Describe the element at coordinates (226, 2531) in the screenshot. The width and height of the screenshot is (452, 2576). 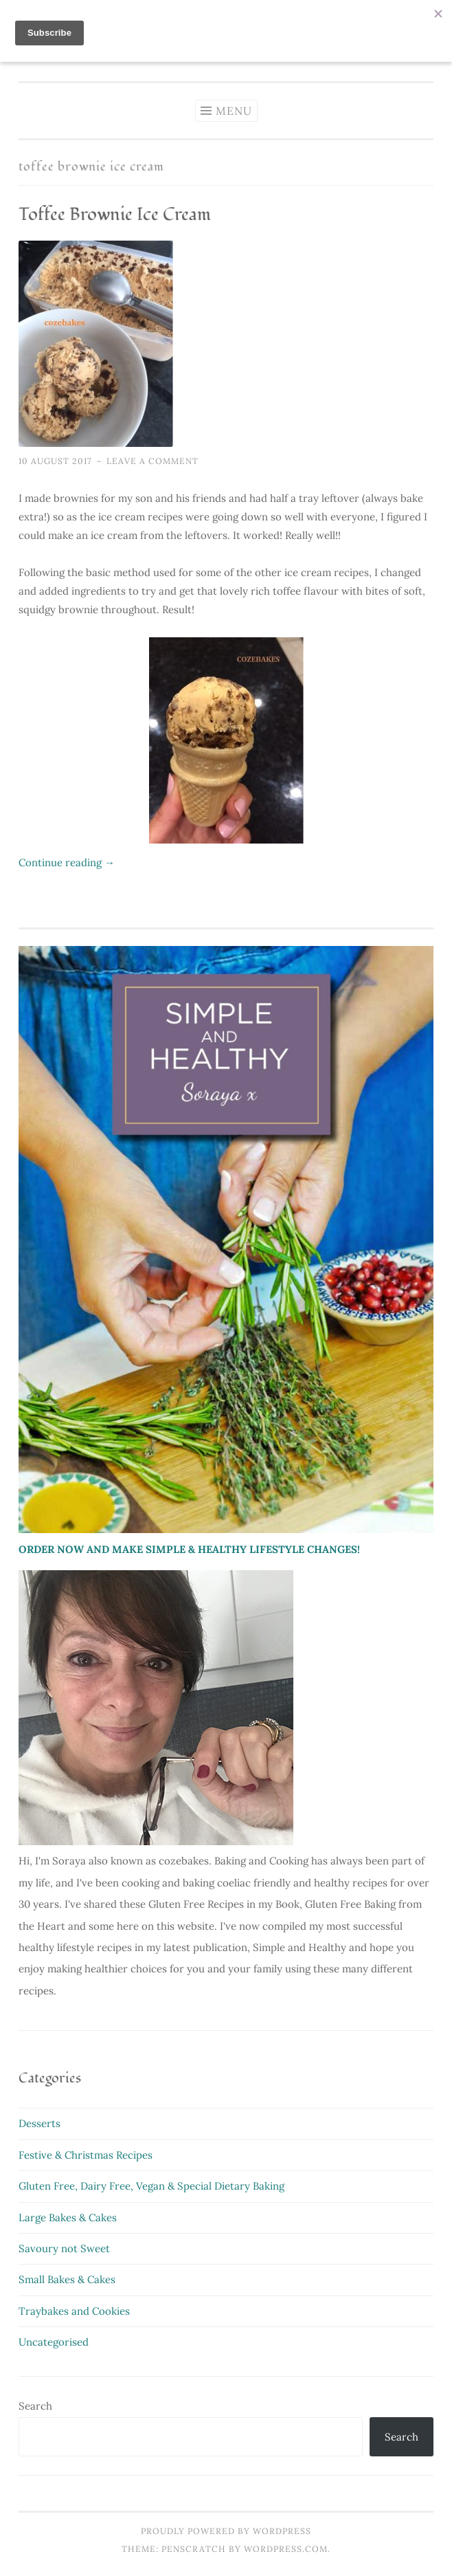
I see `Proudly powered by WordPress` at that location.